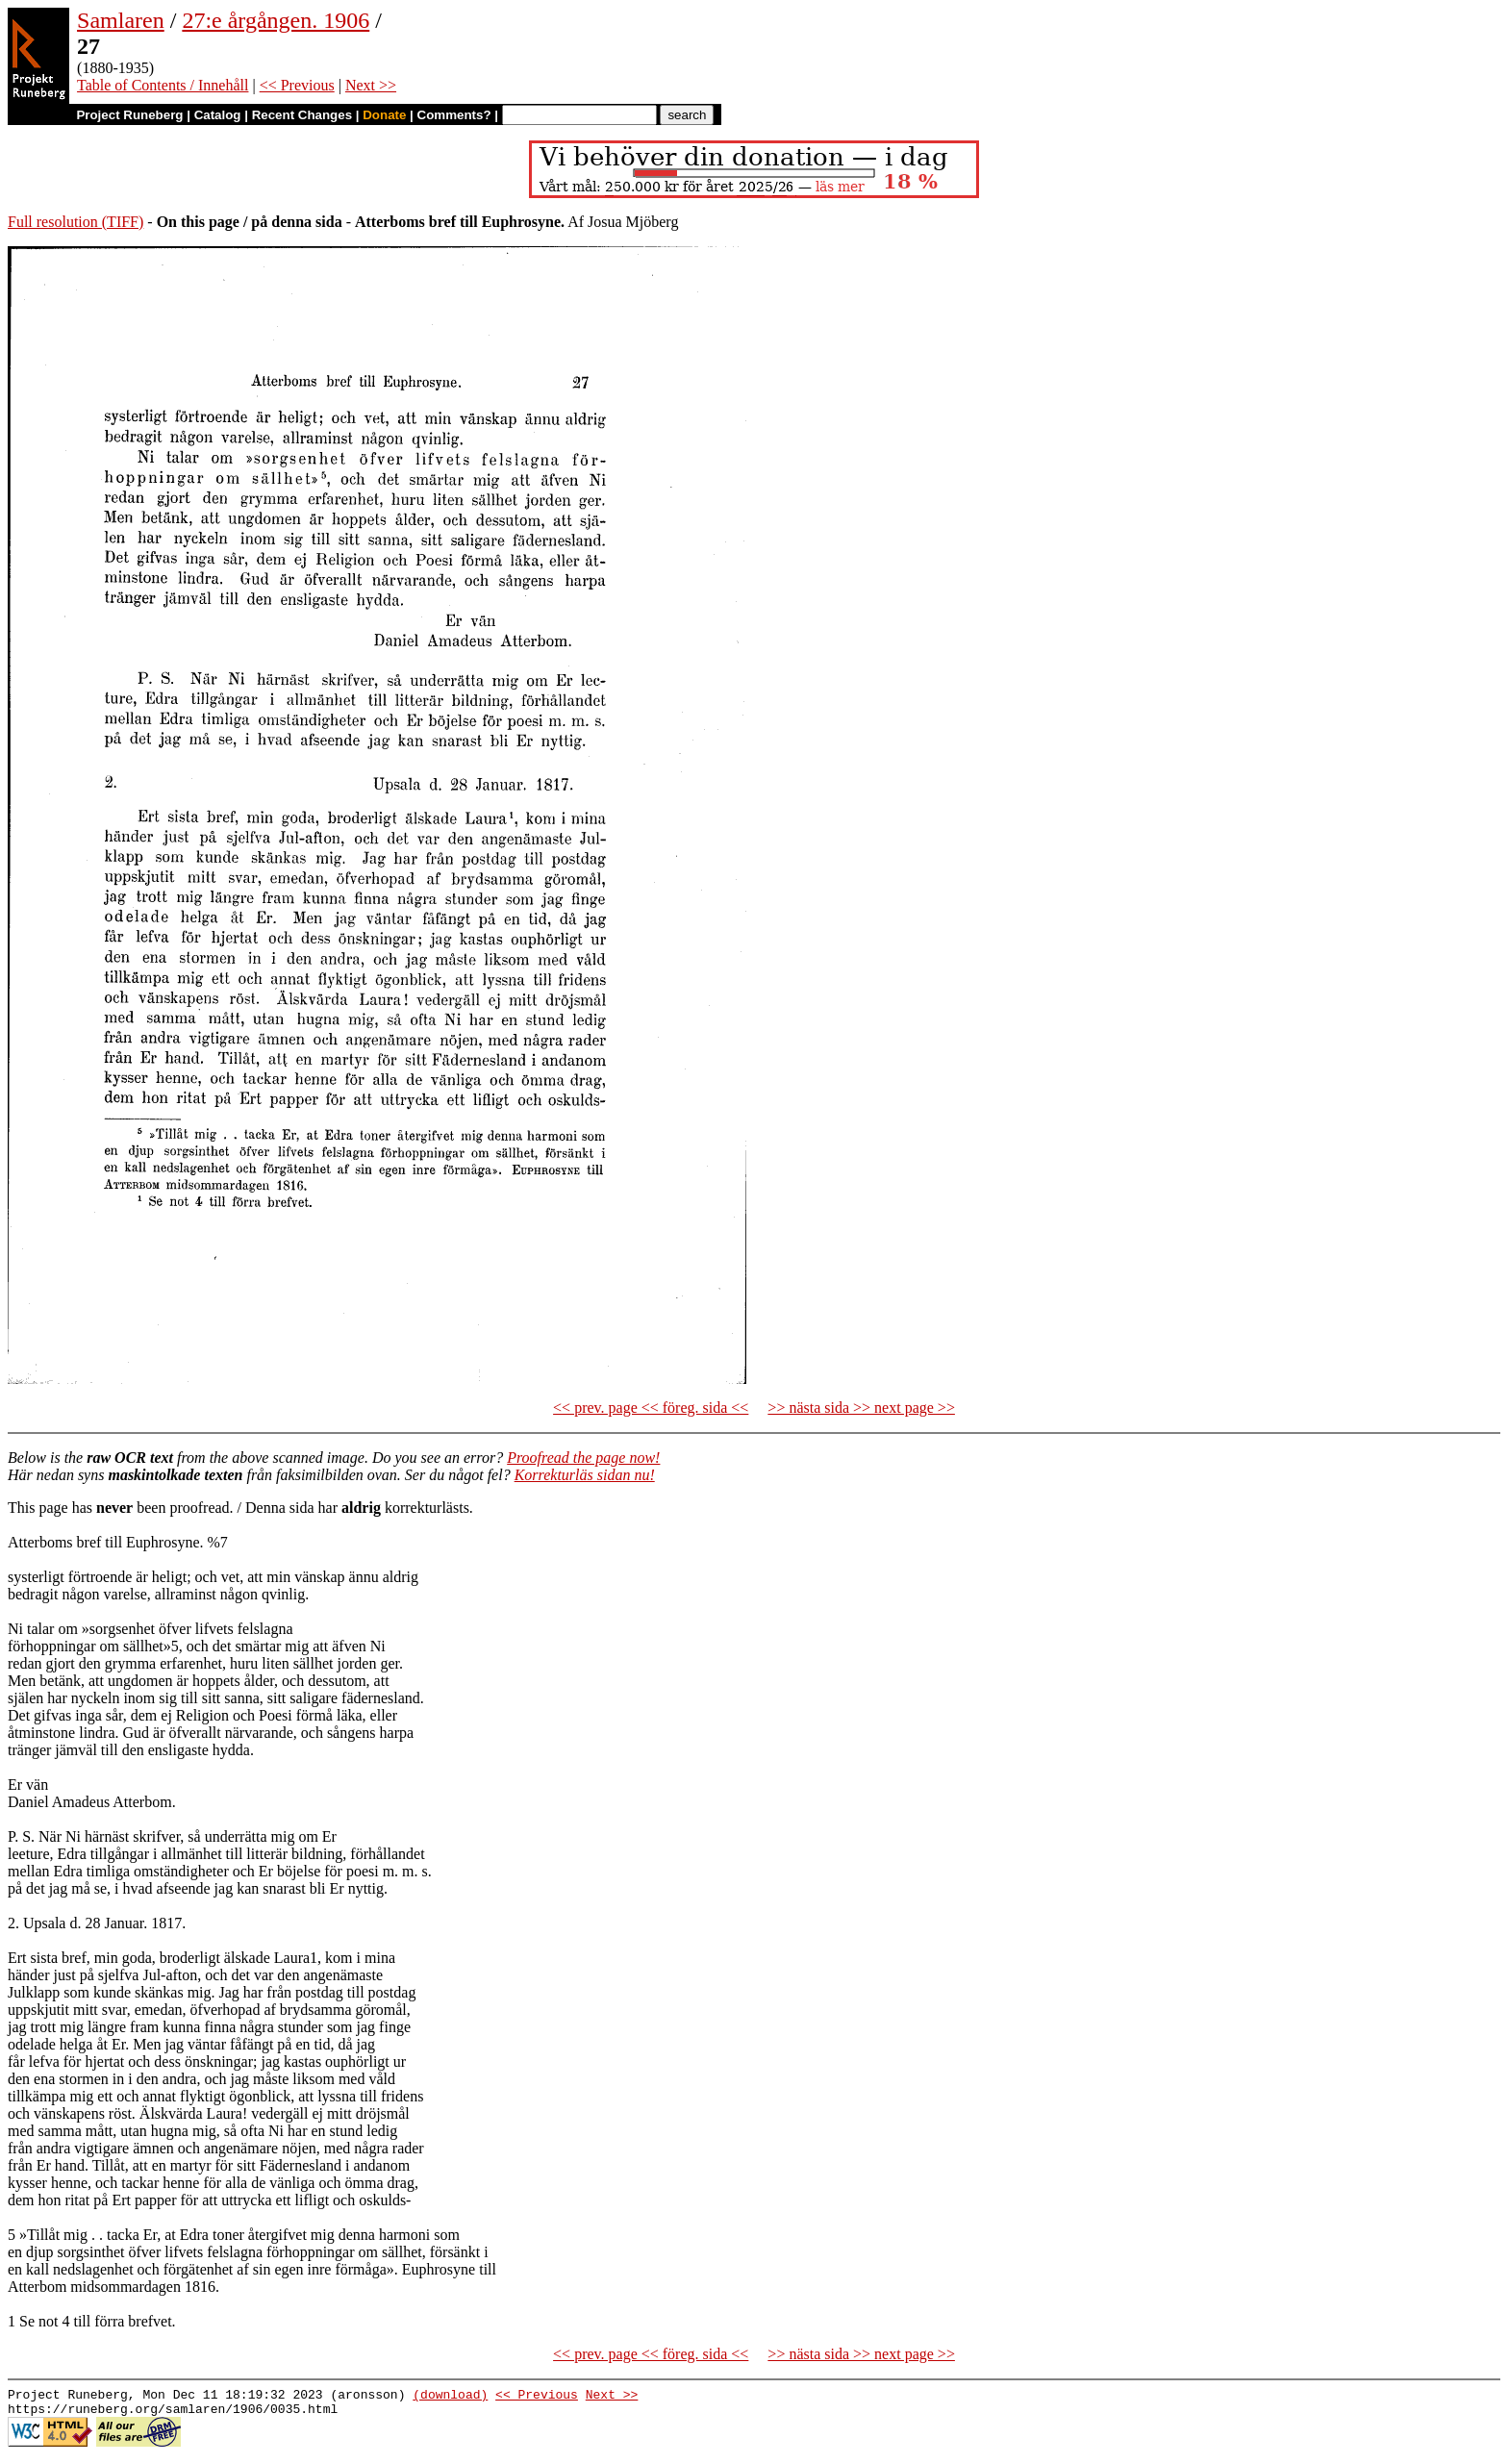  What do you see at coordinates (75, 222) in the screenshot?
I see `Full resolution (TIFF)` at bounding box center [75, 222].